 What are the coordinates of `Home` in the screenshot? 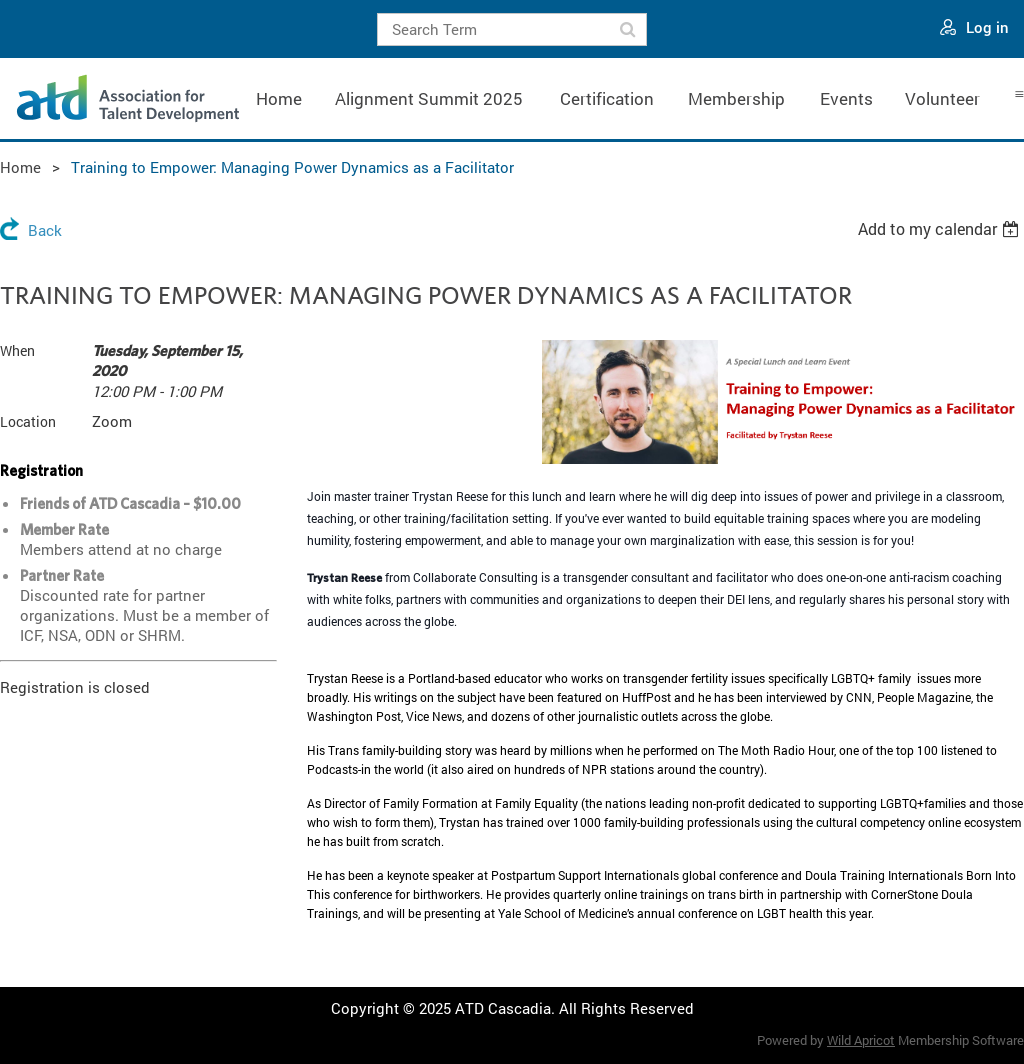 It's located at (20, 167).